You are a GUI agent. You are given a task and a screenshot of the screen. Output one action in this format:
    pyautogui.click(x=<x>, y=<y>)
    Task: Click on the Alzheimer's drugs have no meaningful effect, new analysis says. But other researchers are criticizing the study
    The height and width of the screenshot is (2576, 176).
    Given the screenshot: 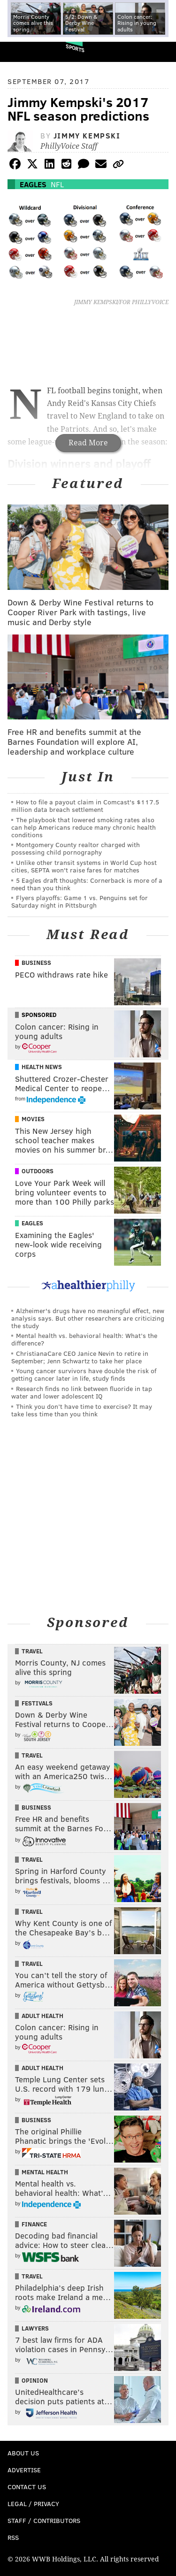 What is the action you would take?
    pyautogui.click(x=87, y=1318)
    